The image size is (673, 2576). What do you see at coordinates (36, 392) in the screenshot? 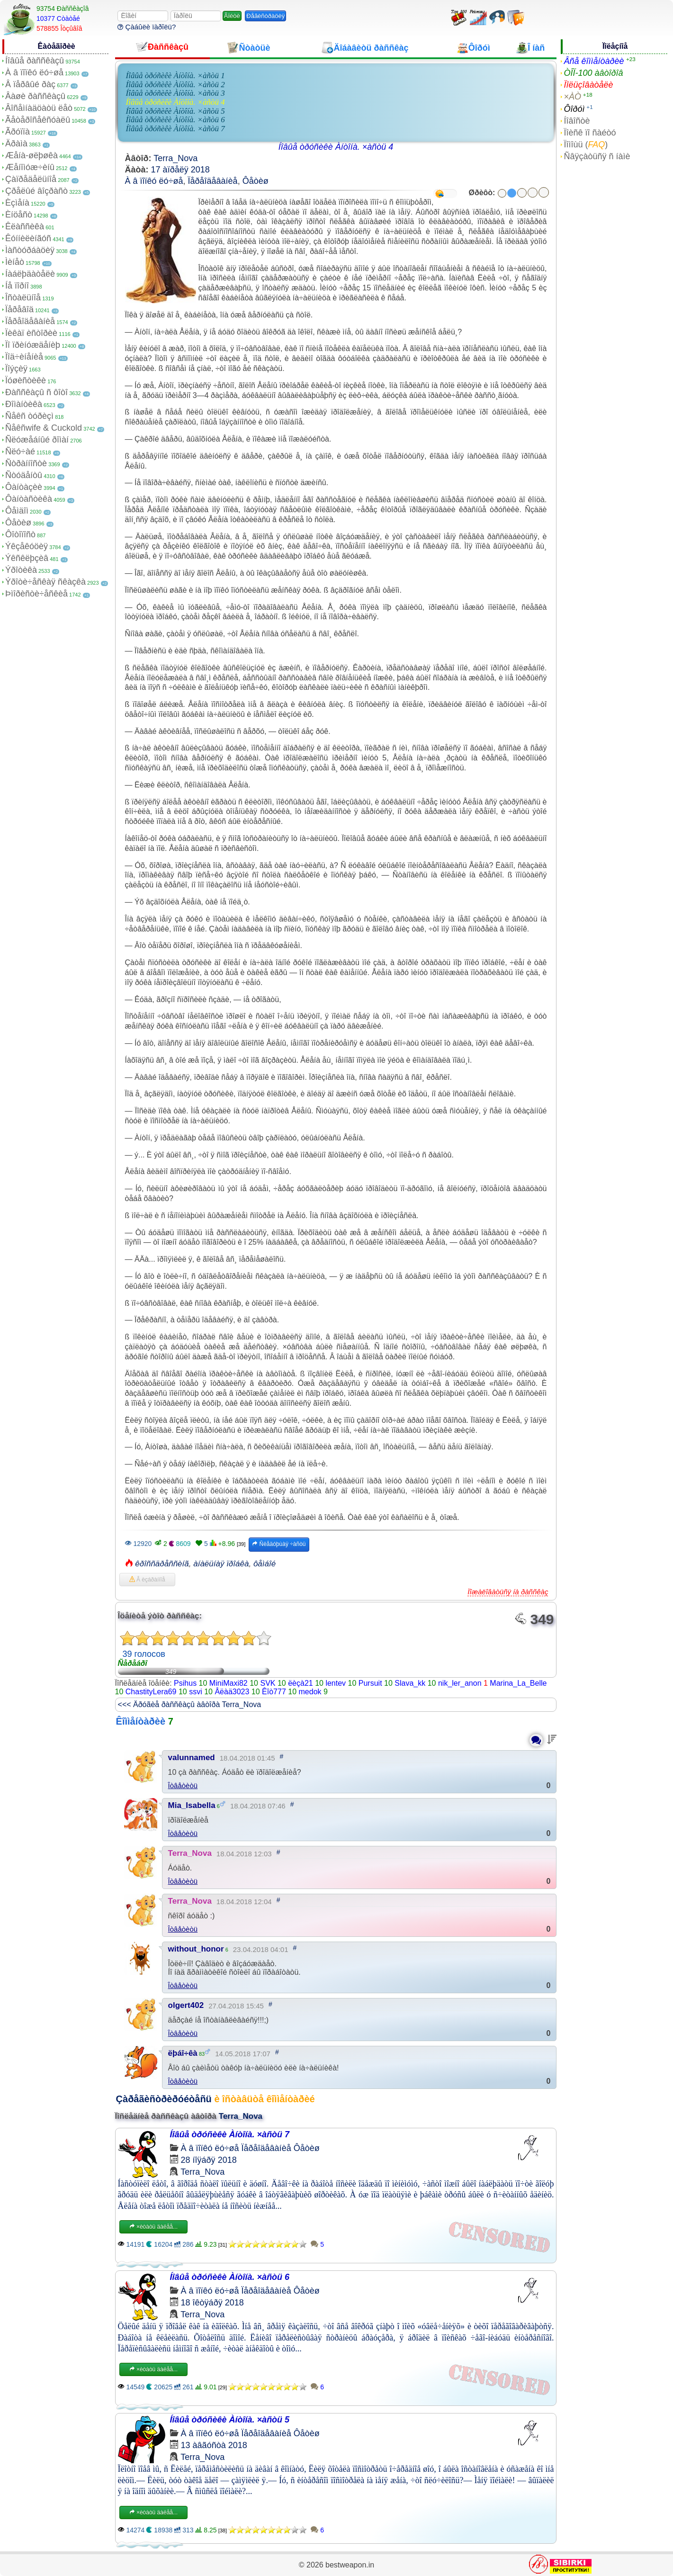
I see `Ðàññêàçû ñ ôîòî` at bounding box center [36, 392].